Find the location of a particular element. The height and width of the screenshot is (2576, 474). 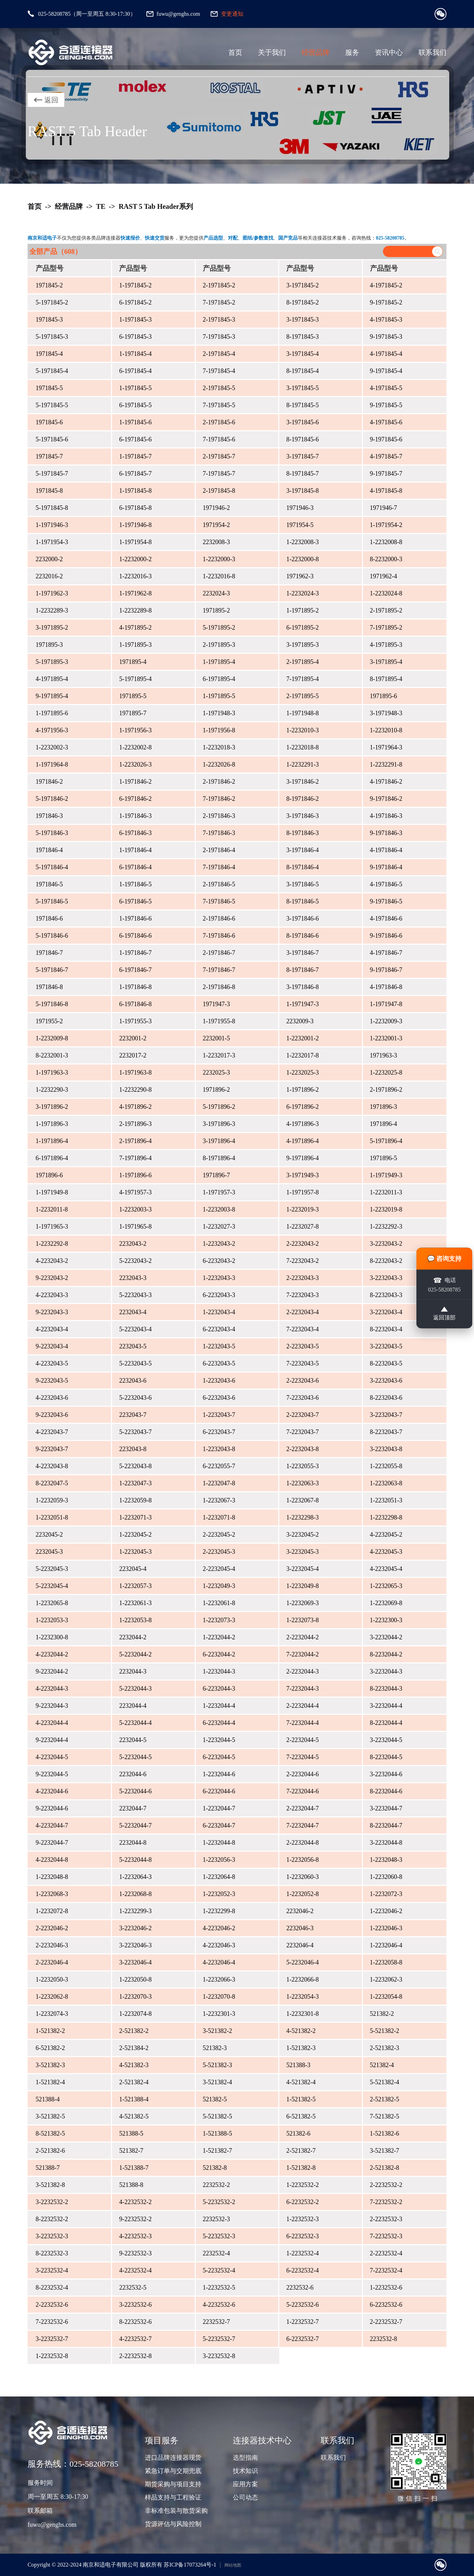

7-2232044-4 is located at coordinates (302, 1722).